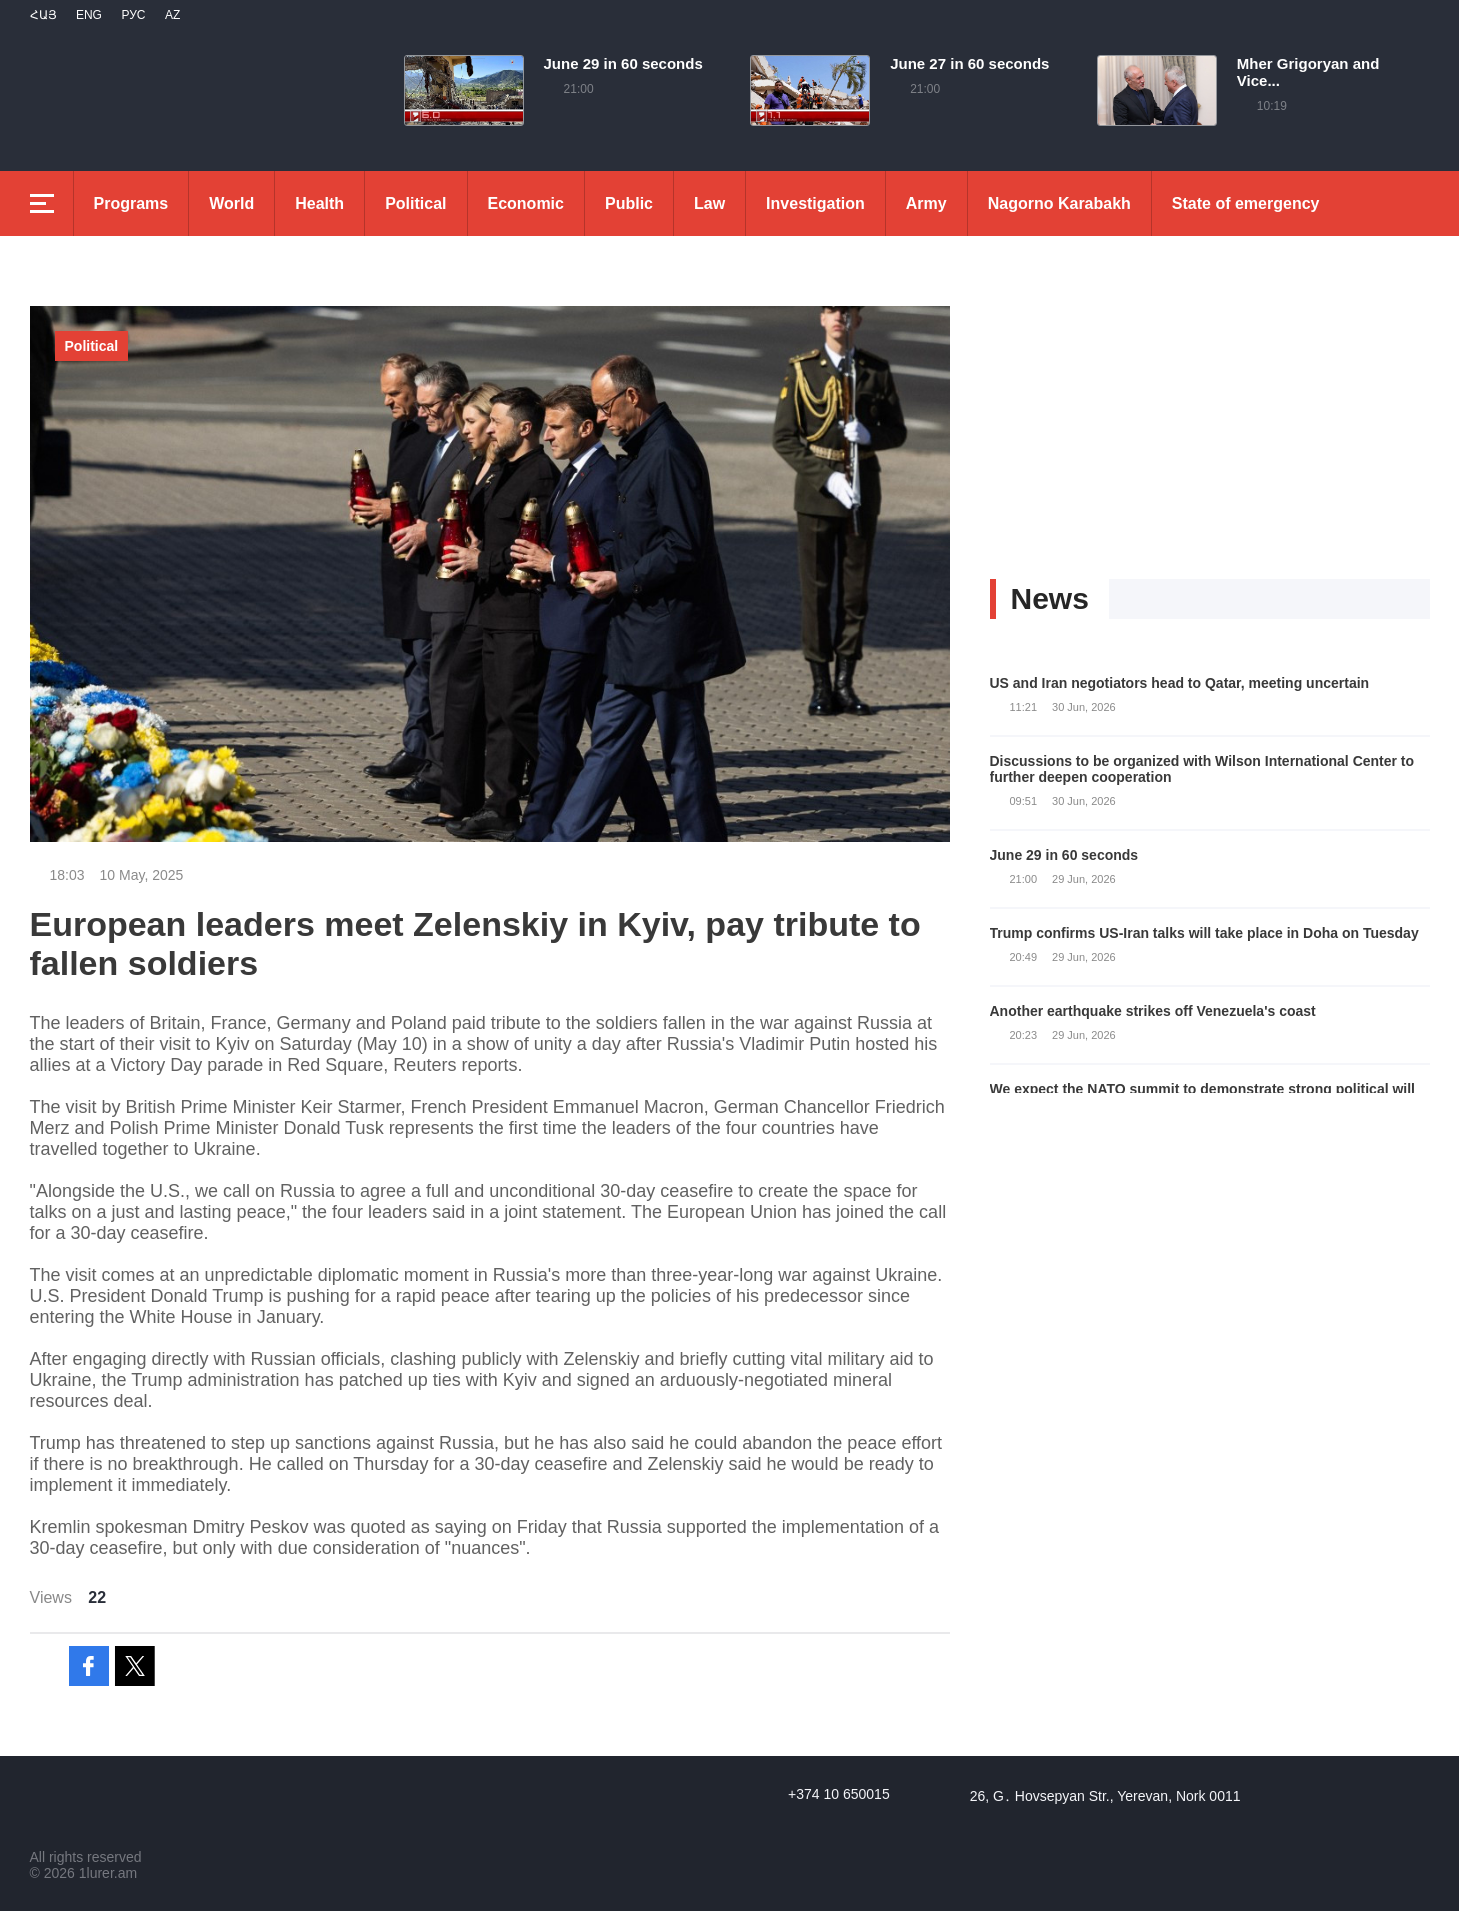 The height and width of the screenshot is (1911, 1459). What do you see at coordinates (108, 1873) in the screenshot?
I see `1lurer.am` at bounding box center [108, 1873].